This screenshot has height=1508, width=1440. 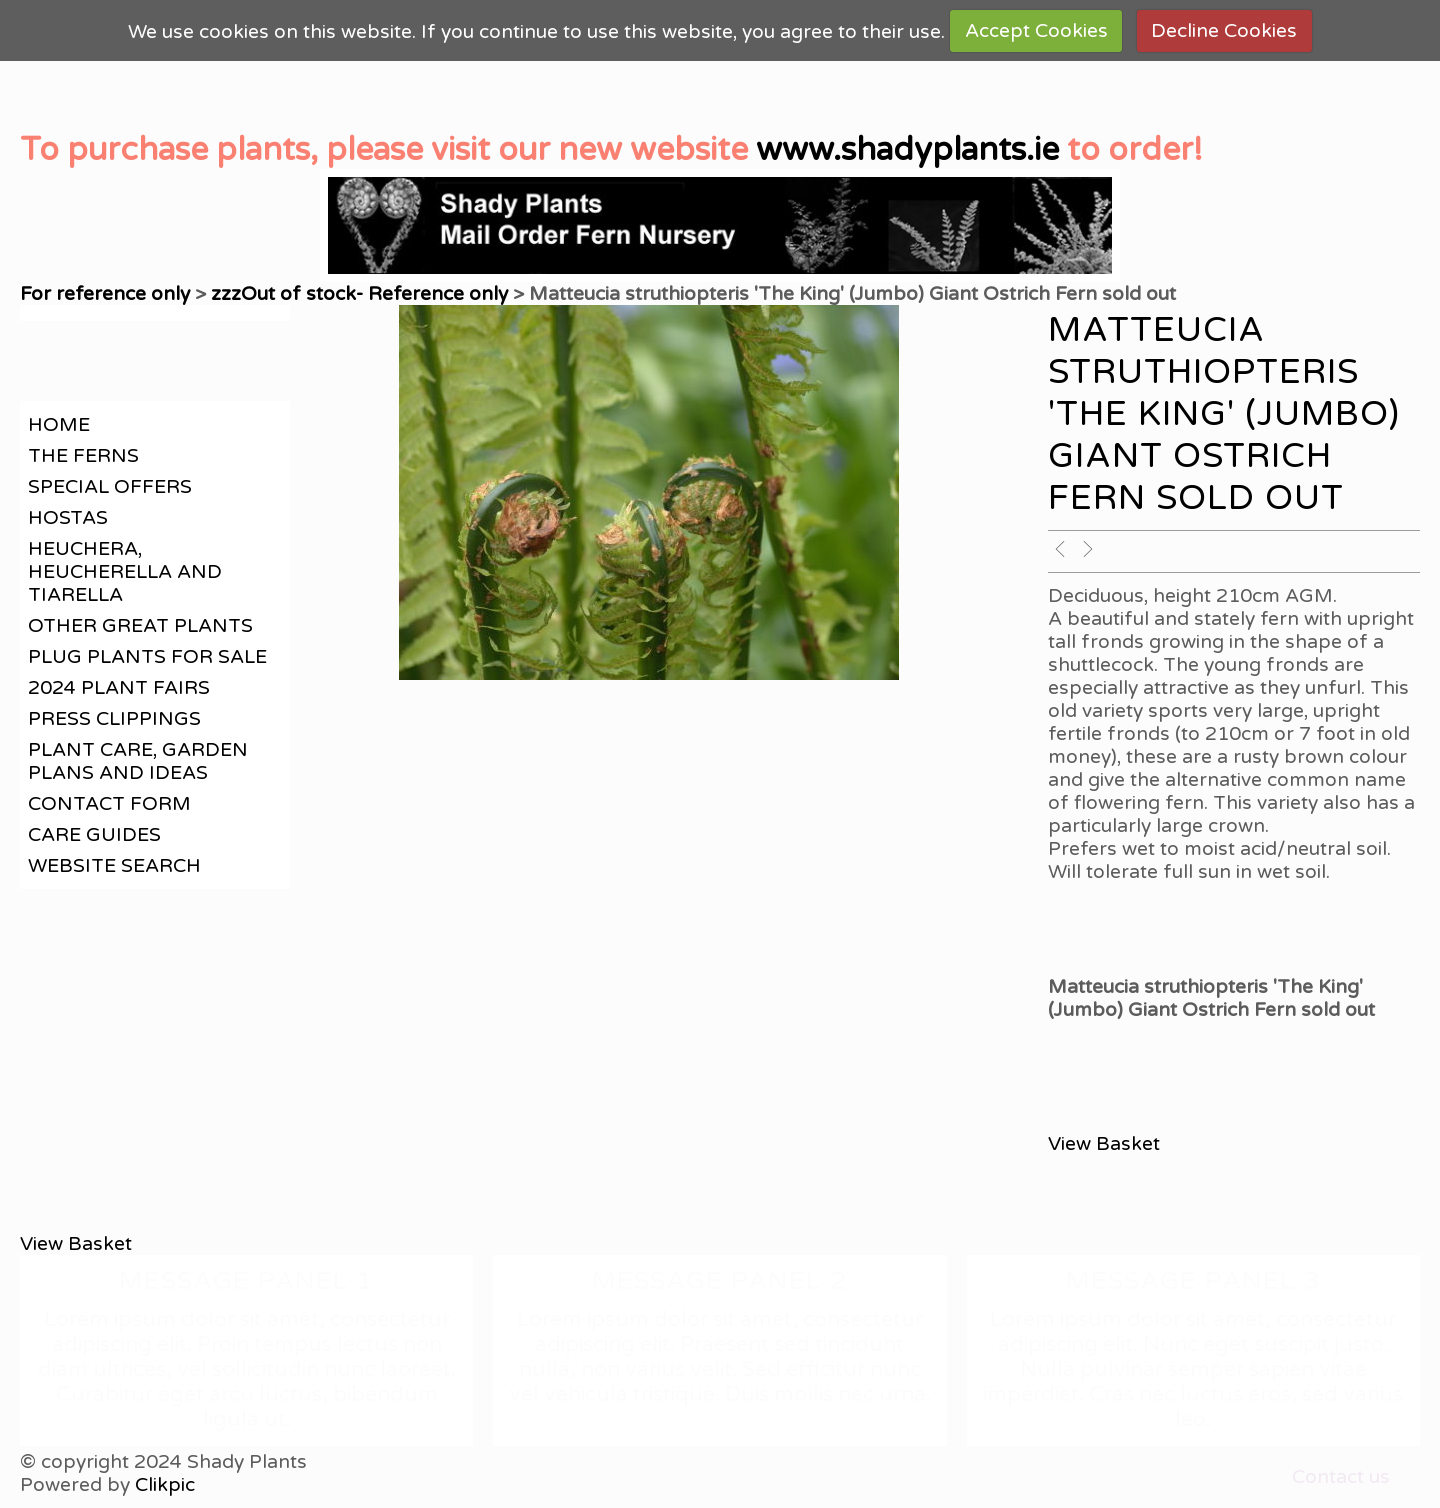 What do you see at coordinates (119, 687) in the screenshot?
I see `2024 Plant Fairs` at bounding box center [119, 687].